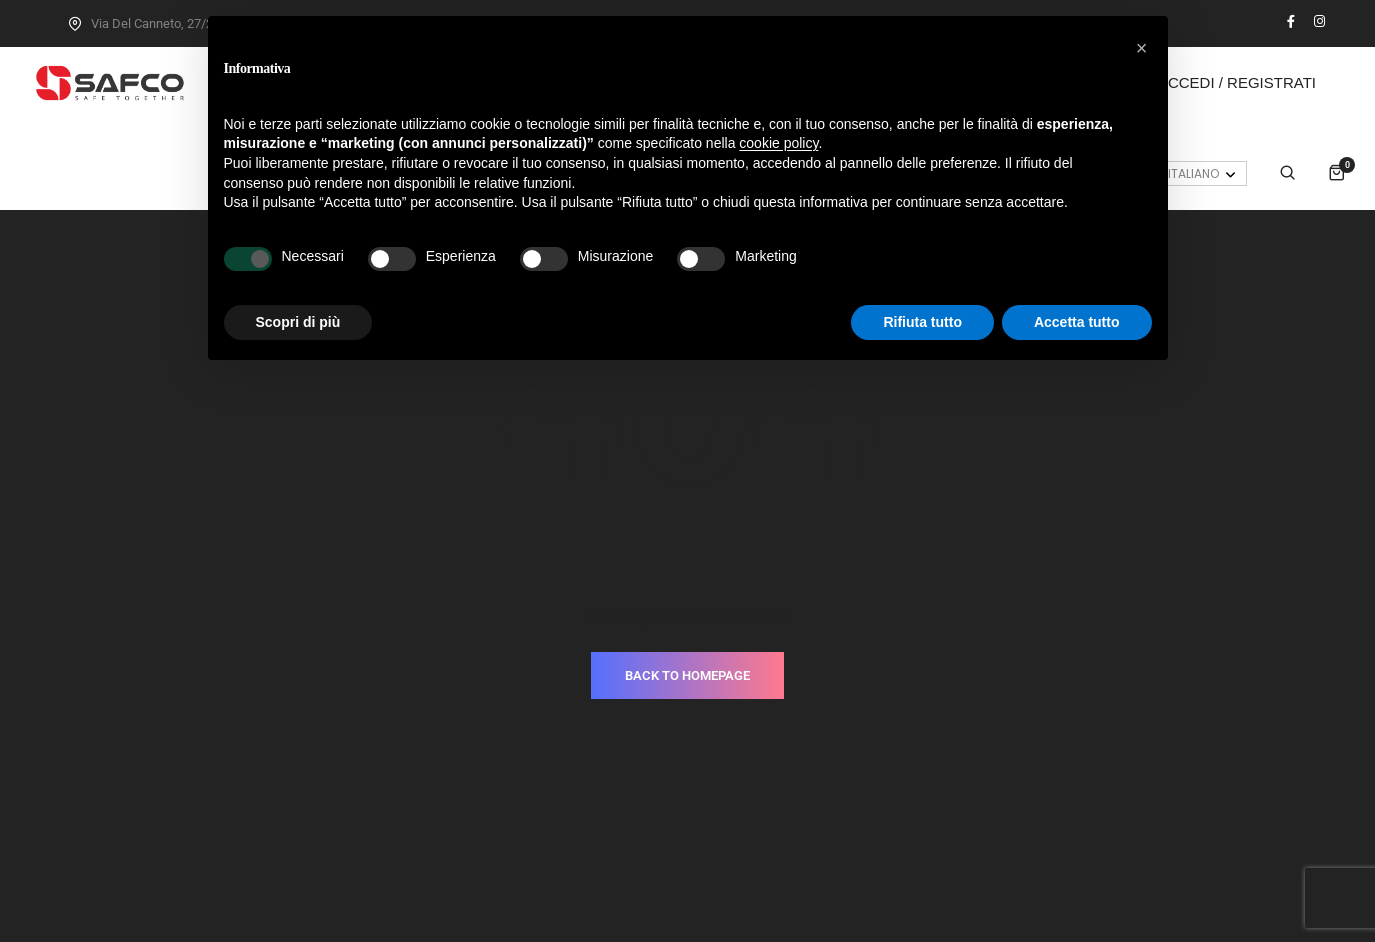 The height and width of the screenshot is (942, 1375). Describe the element at coordinates (739, 854) in the screenshot. I see `Cookie Policy` at that location.